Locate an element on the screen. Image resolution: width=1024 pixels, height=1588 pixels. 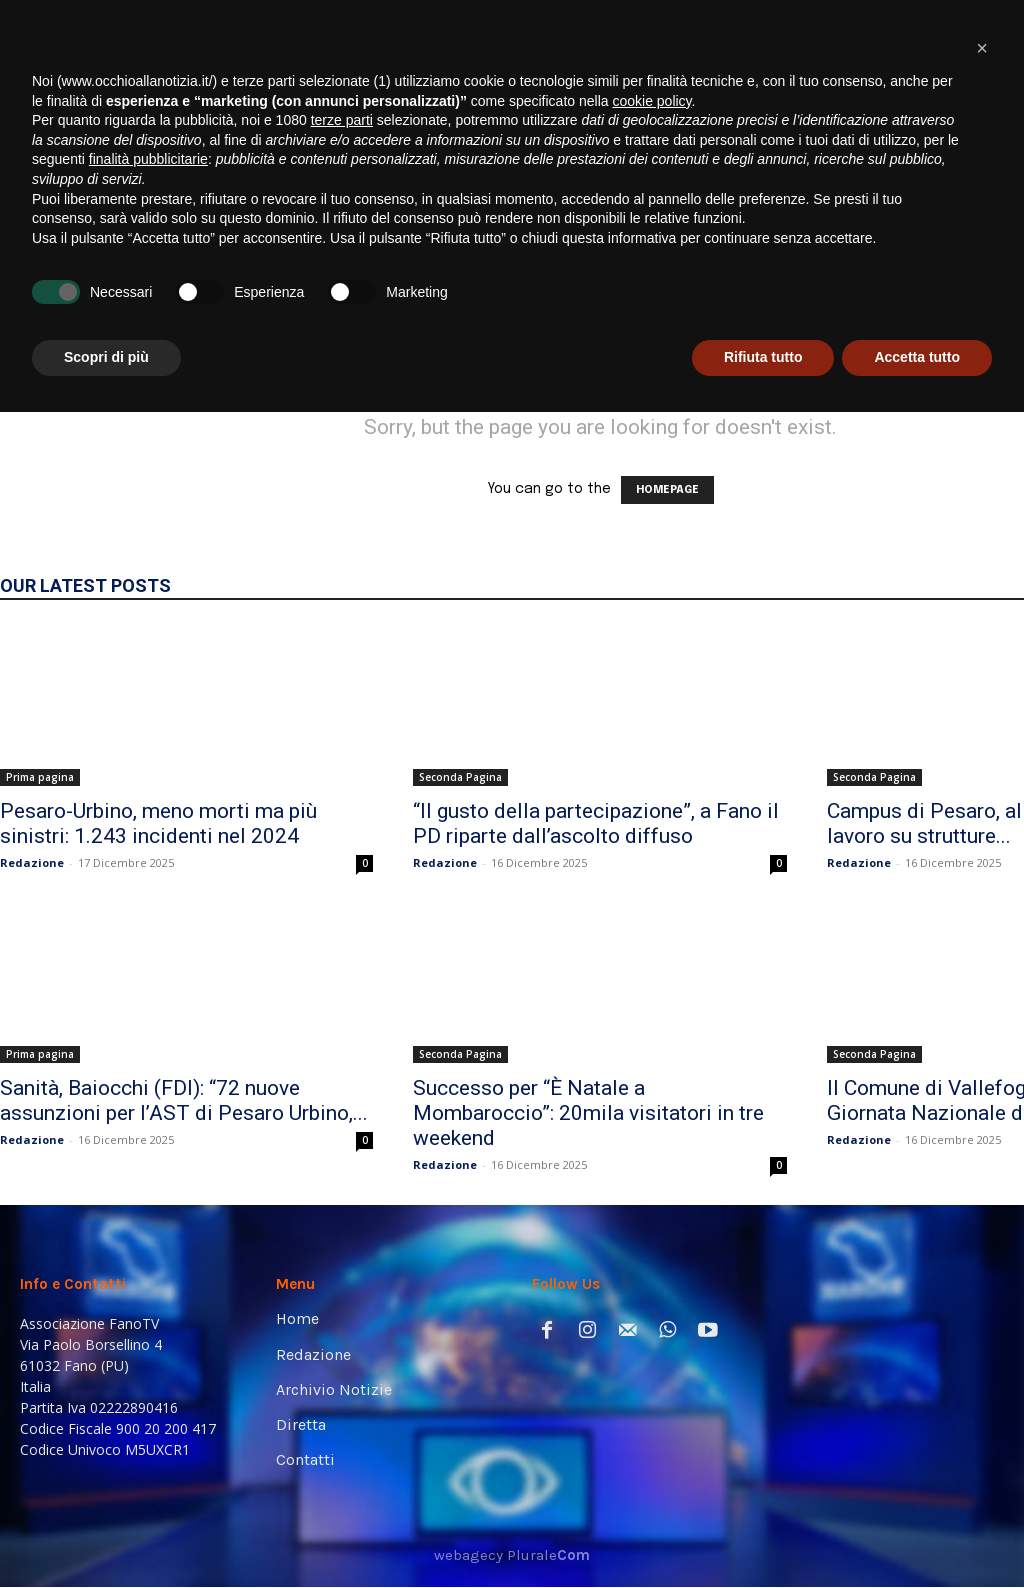
cookie policy [button] is located at coordinates (651, 1277).